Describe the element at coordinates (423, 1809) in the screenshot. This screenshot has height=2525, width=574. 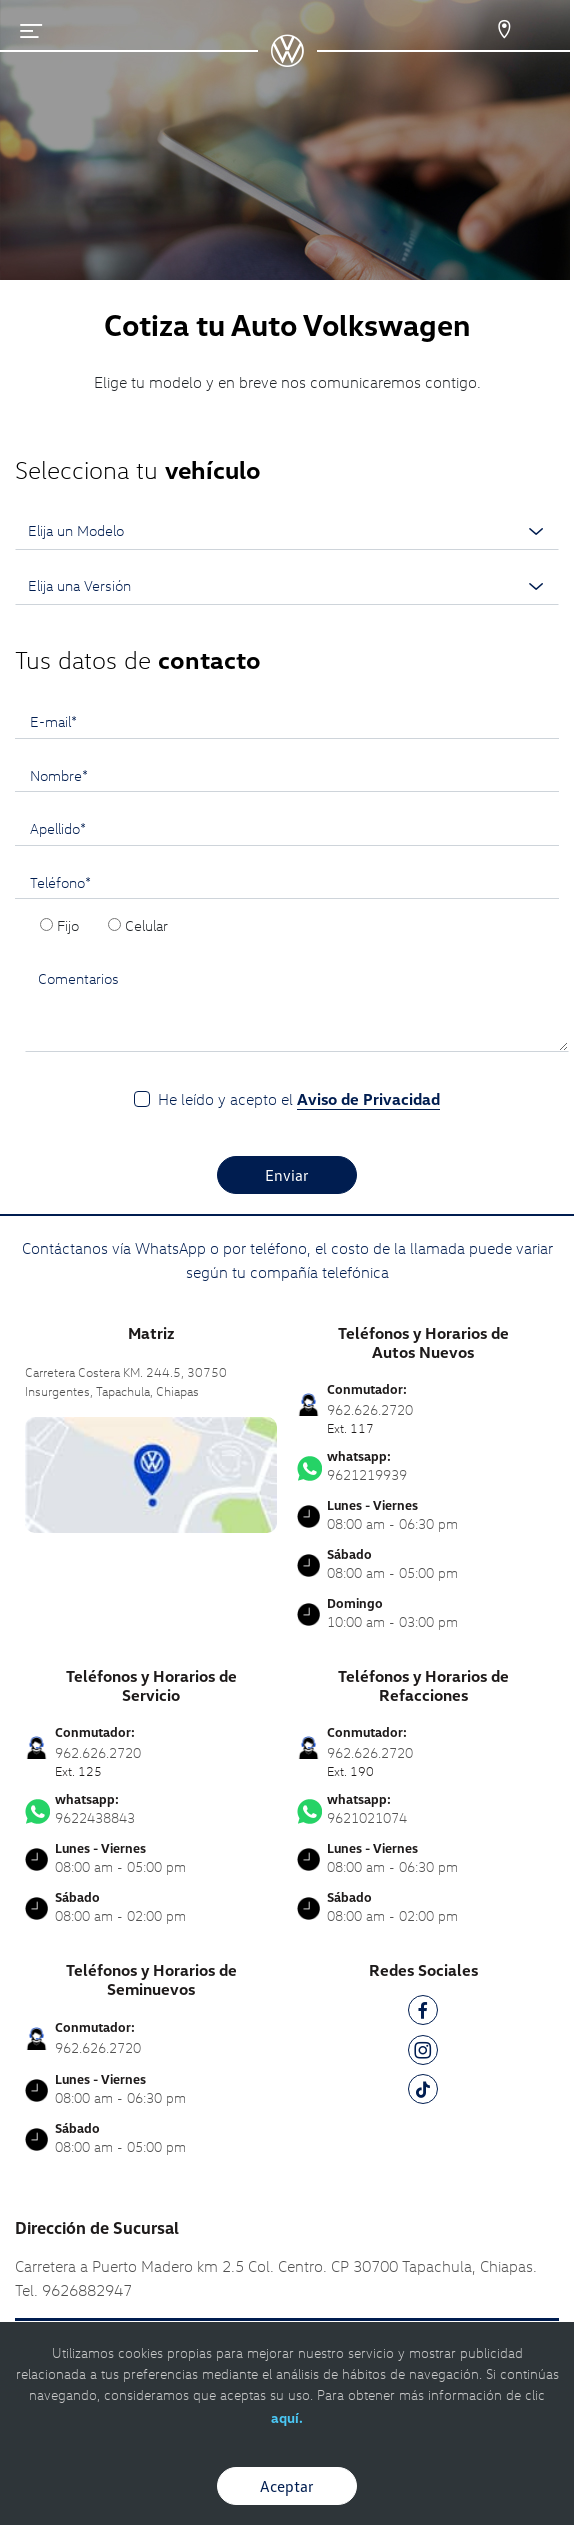
I see `9621021074 [Contactar vía WhatsApp]` at that location.